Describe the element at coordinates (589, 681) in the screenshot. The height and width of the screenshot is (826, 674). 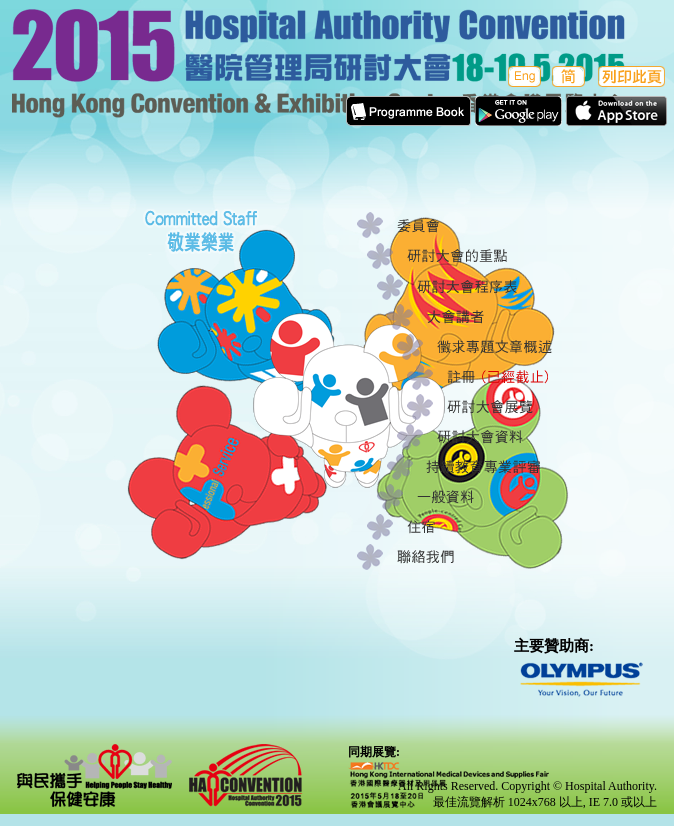
I see `olympus` at that location.